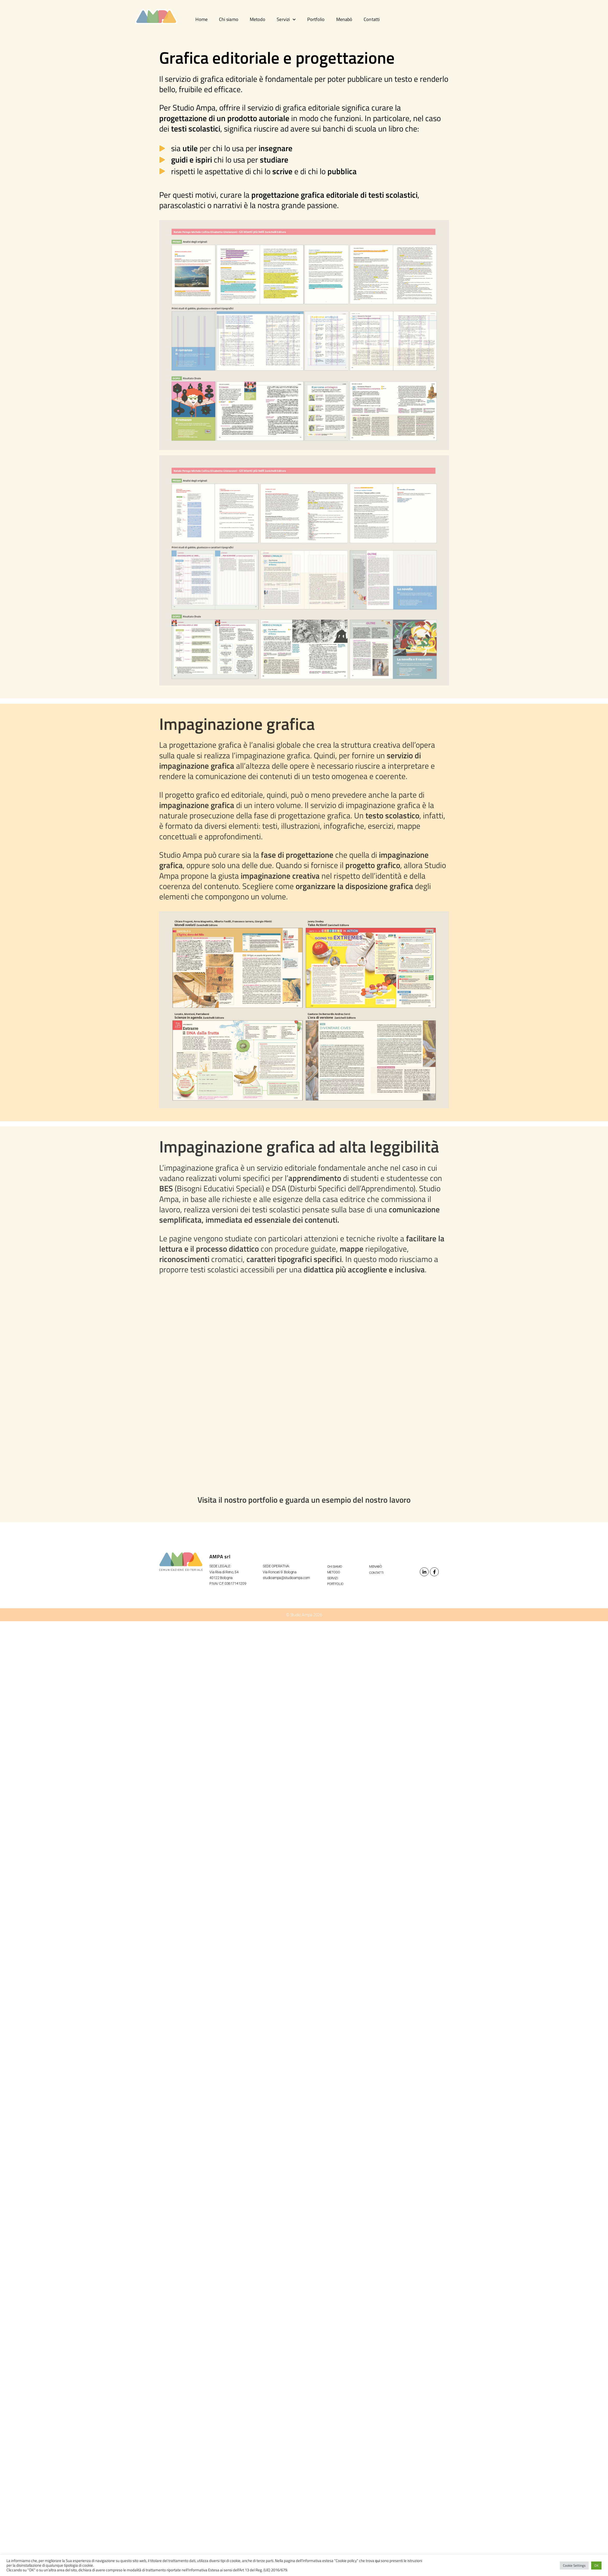 The width and height of the screenshot is (608, 2576). I want to click on Portfolio, so click(316, 19).